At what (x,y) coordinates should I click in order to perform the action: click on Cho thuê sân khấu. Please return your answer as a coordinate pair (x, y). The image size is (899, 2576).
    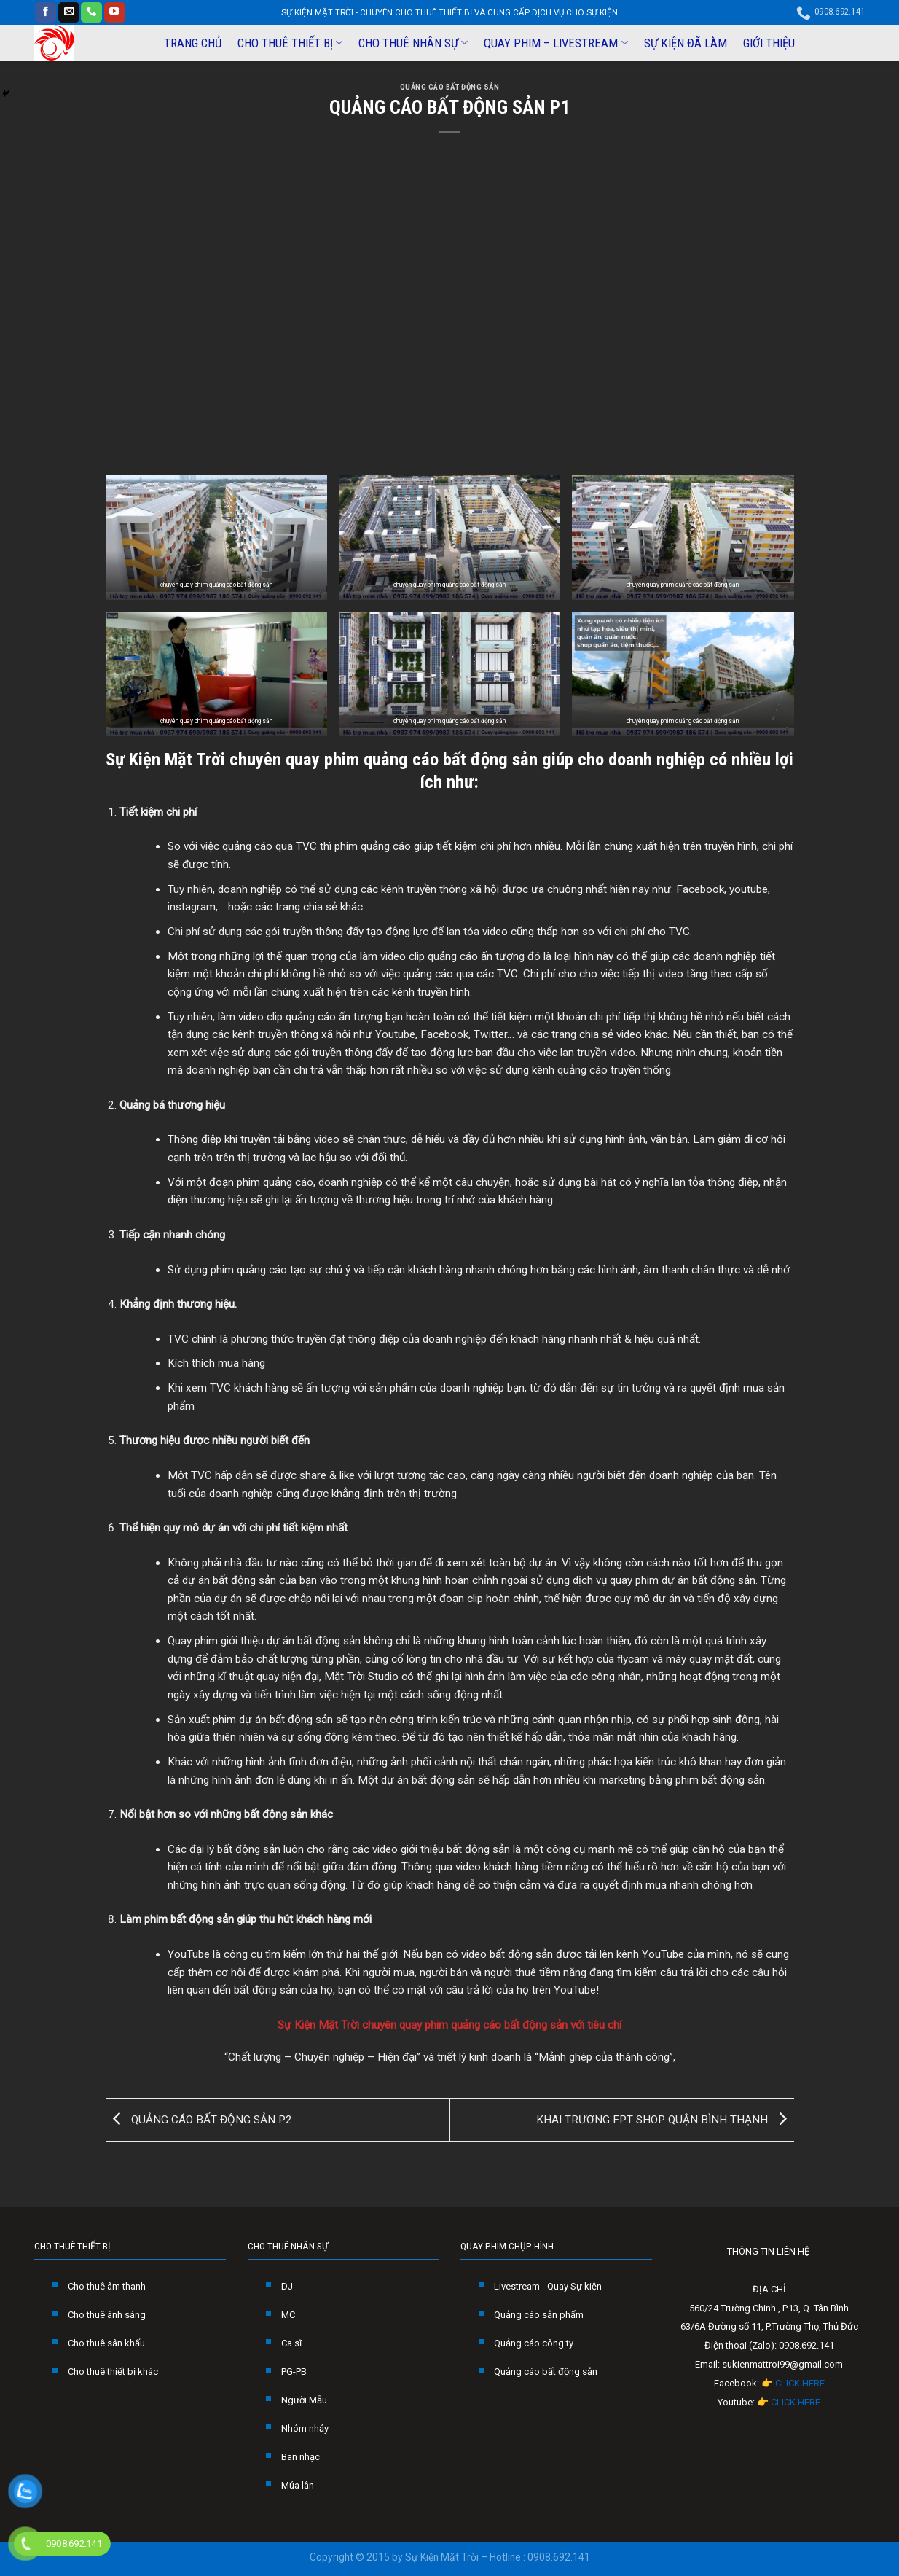
    Looking at the image, I should click on (106, 2343).